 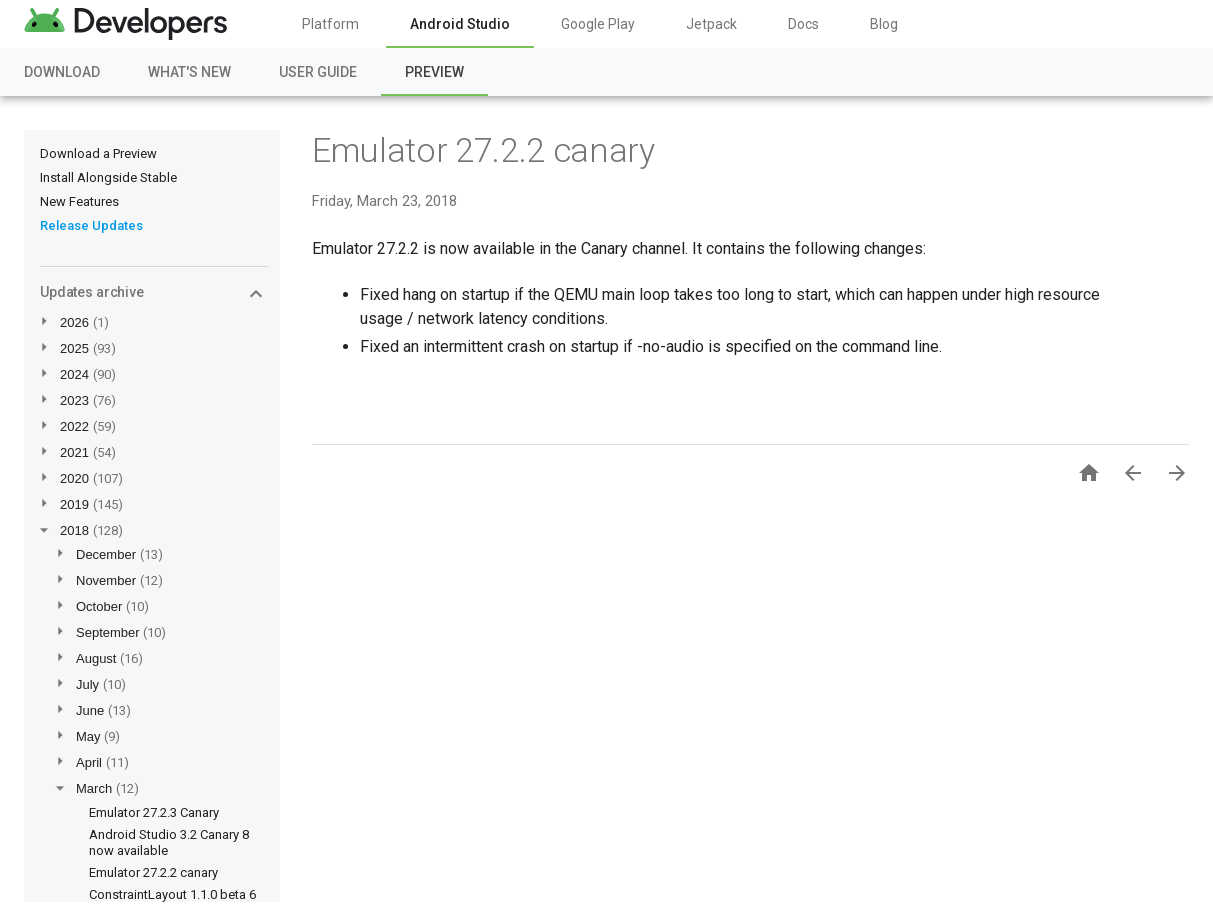 I want to click on Platform, so click(x=330, y=24).